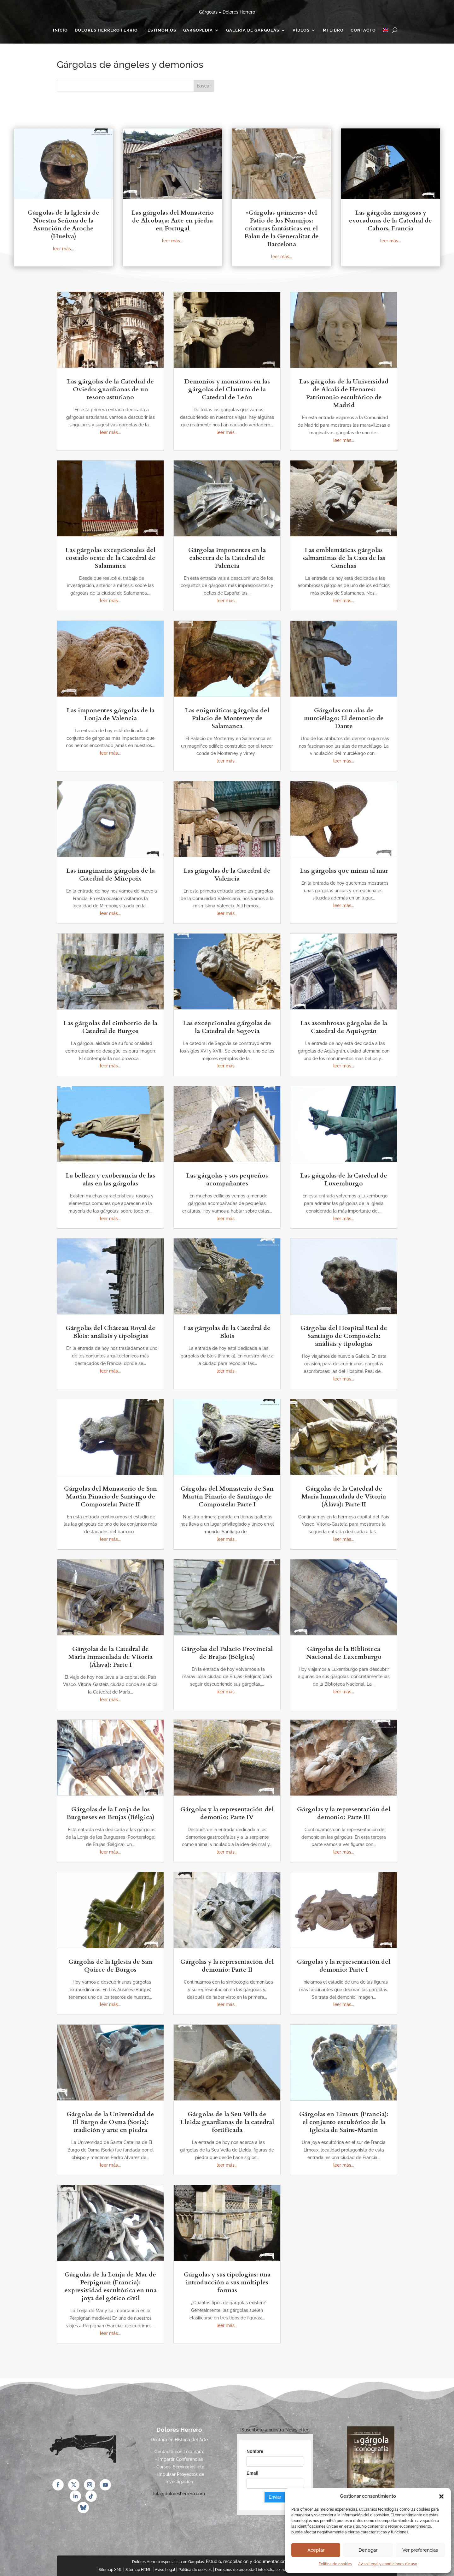 This screenshot has height=2576, width=454. What do you see at coordinates (343, 1027) in the screenshot?
I see `Las asombrosas gárgolas de la Catedral de Aquisgrán` at bounding box center [343, 1027].